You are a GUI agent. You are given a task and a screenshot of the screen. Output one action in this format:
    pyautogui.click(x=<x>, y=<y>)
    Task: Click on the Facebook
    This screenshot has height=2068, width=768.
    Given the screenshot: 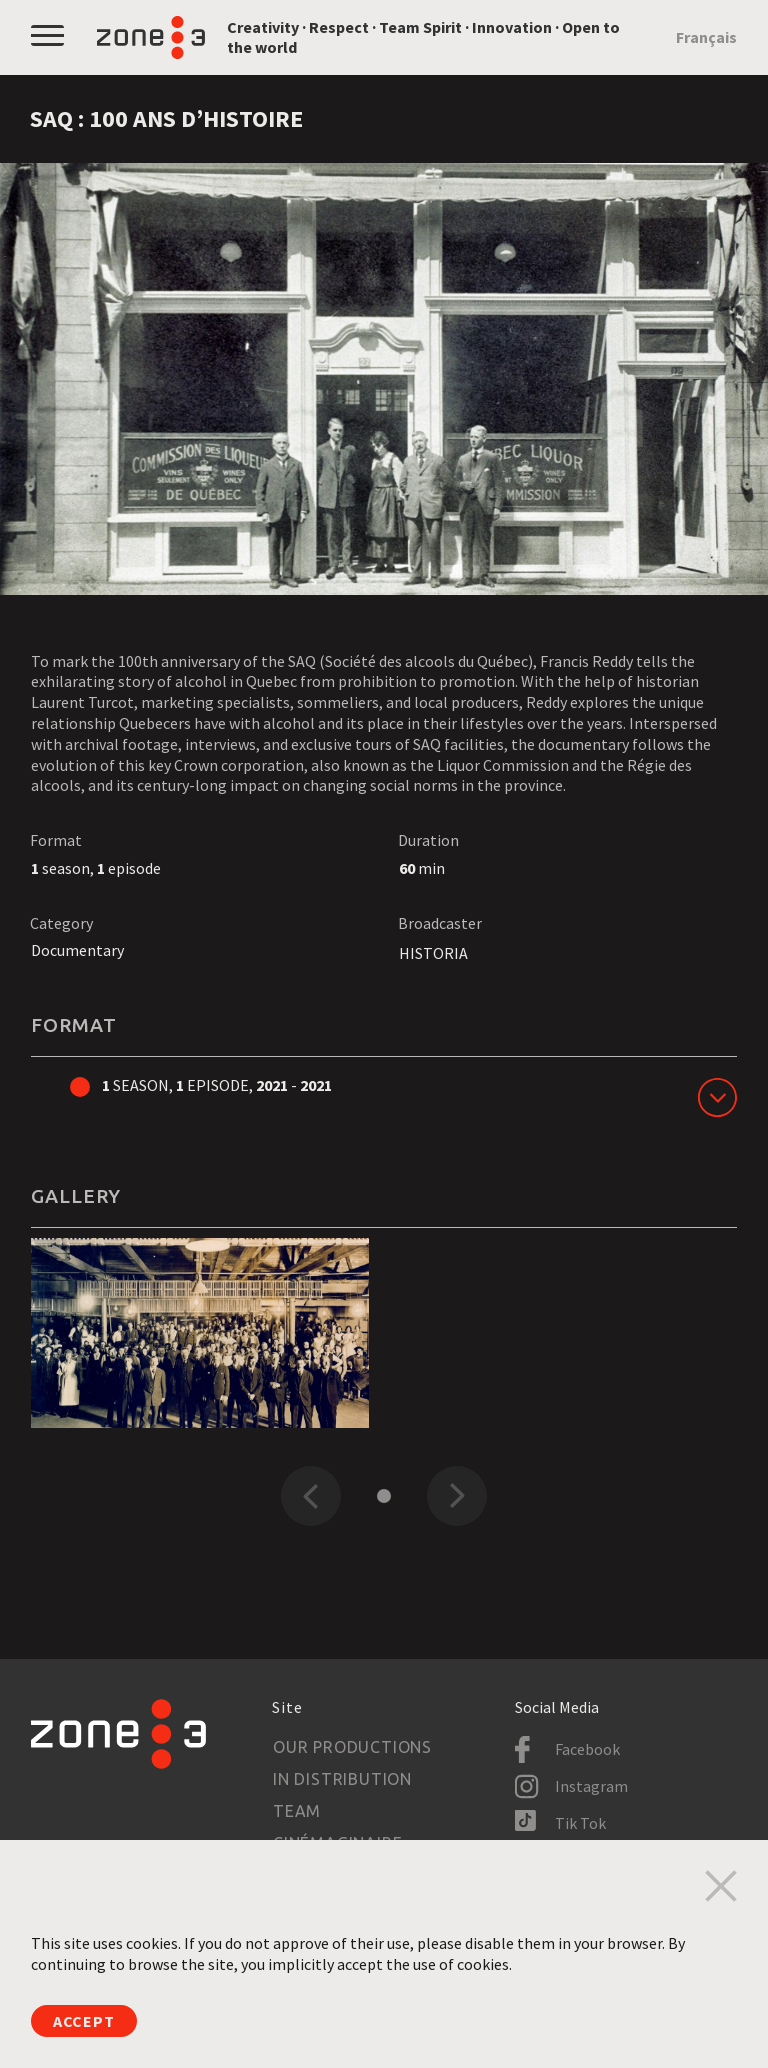 What is the action you would take?
    pyautogui.click(x=587, y=1749)
    